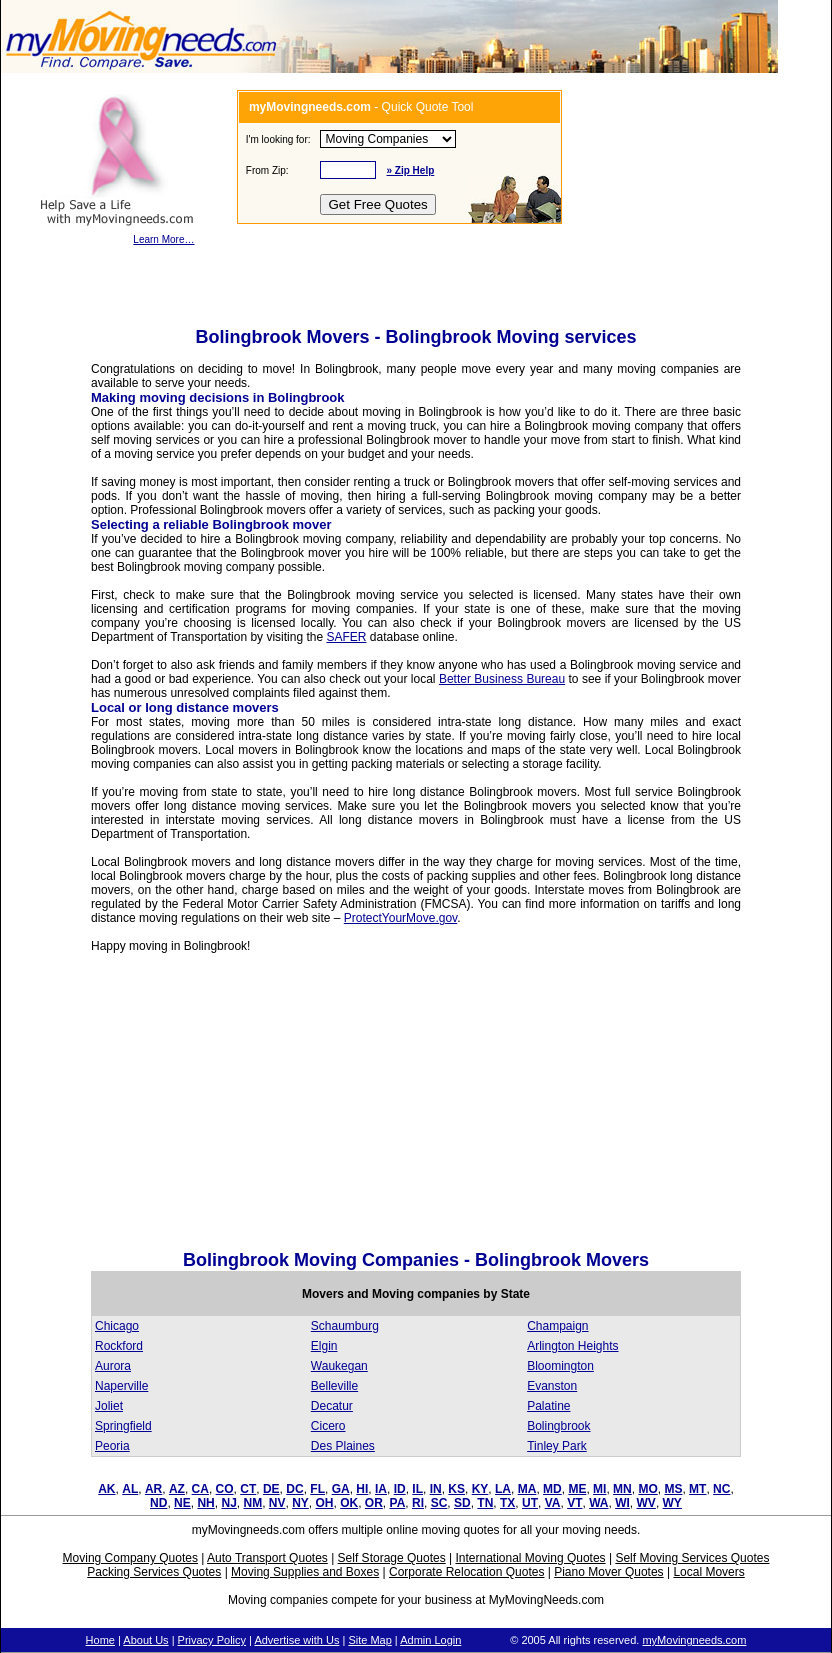  I want to click on Schaumburg, so click(345, 1326).